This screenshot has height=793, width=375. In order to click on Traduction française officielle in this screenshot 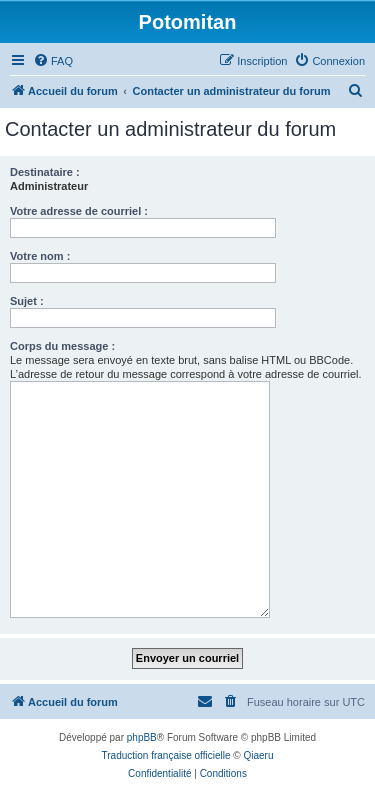, I will do `click(166, 755)`.